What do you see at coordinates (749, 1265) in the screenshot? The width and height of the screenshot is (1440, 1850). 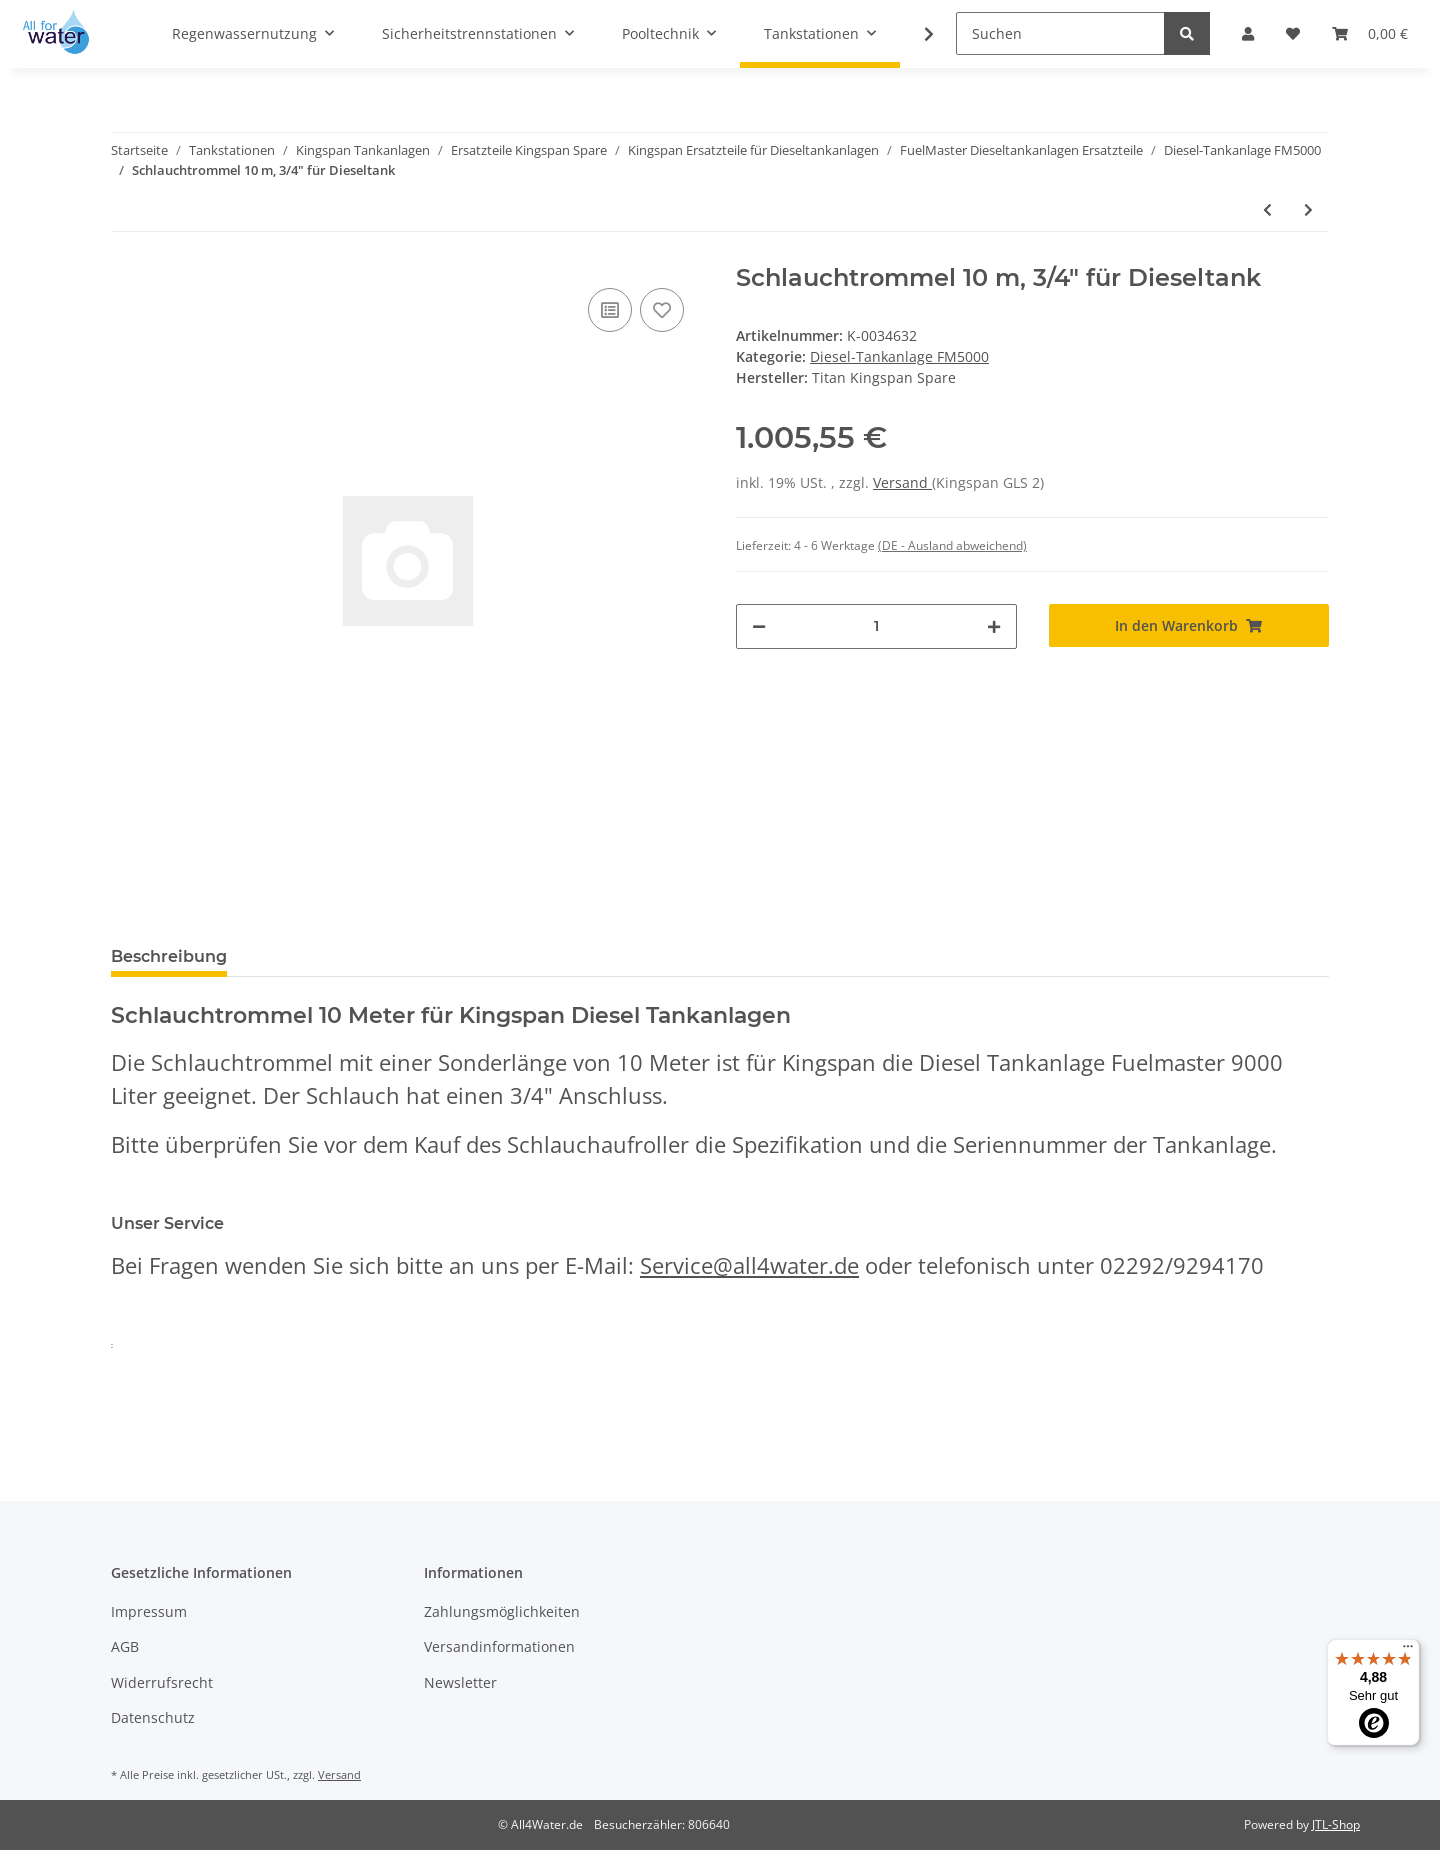 I see `Service@all4water.de` at bounding box center [749, 1265].